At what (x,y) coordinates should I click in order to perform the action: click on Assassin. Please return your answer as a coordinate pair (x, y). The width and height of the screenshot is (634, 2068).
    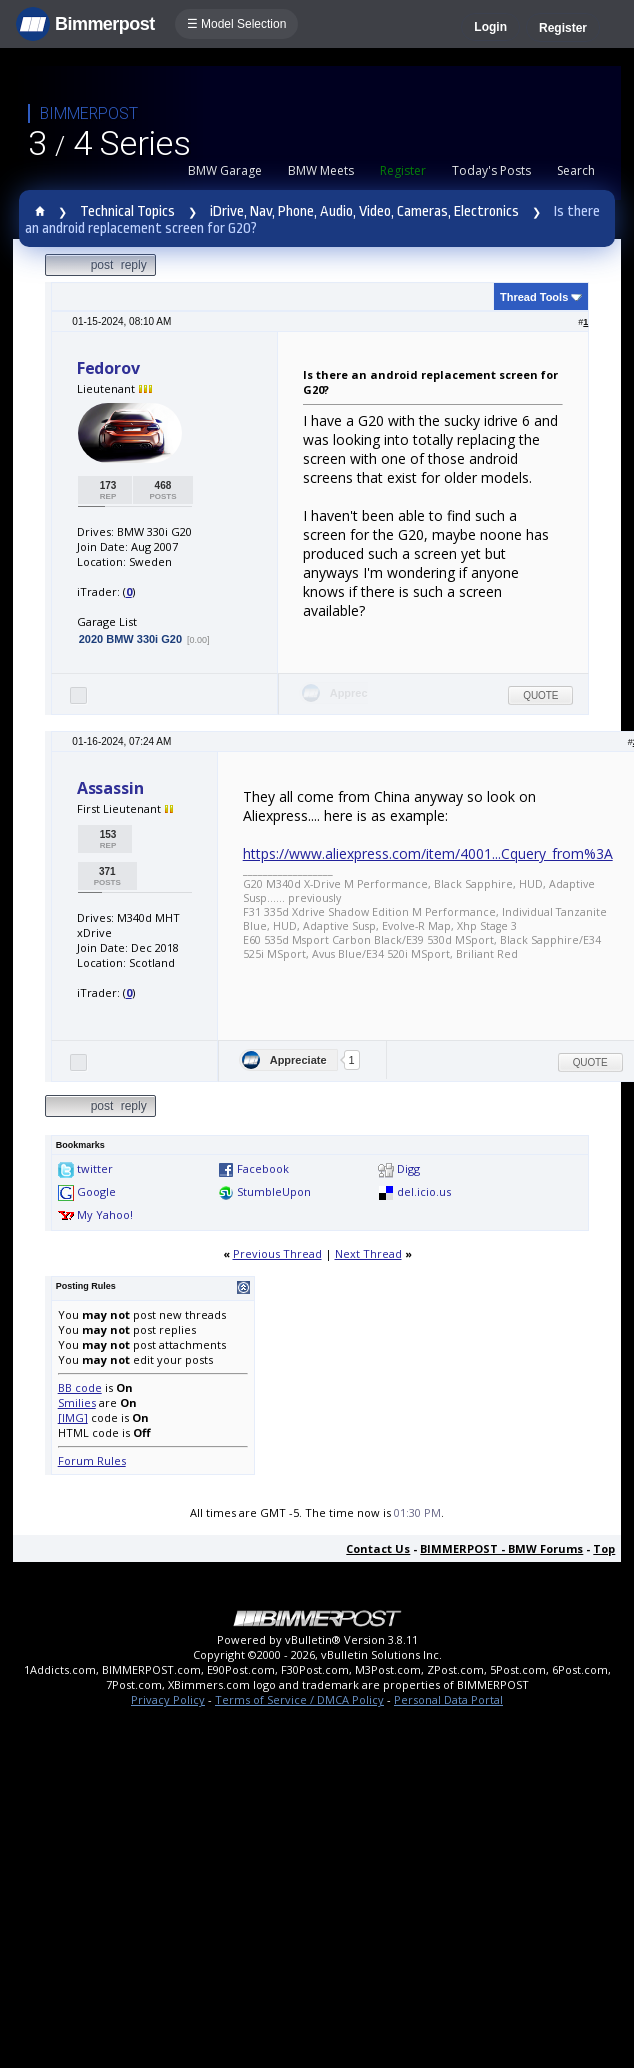
    Looking at the image, I should click on (110, 788).